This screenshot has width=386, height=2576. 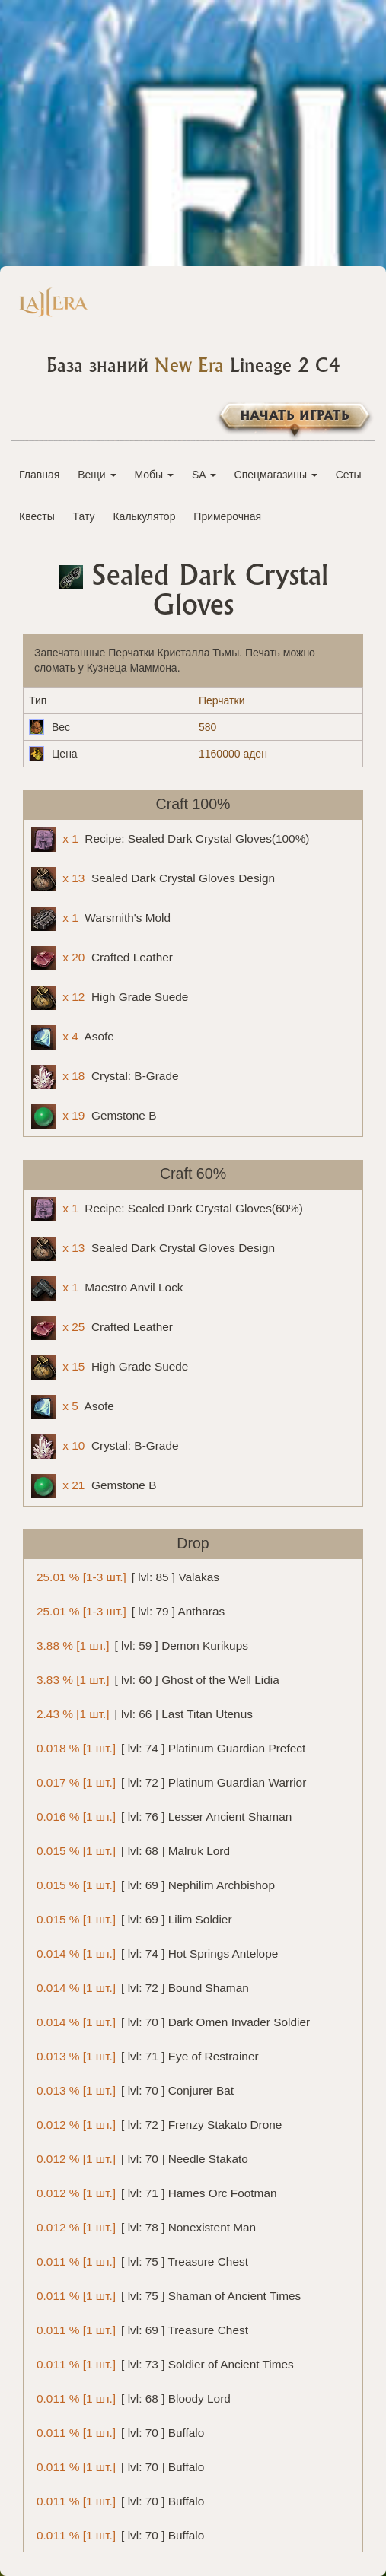 I want to click on Тату, so click(x=84, y=516).